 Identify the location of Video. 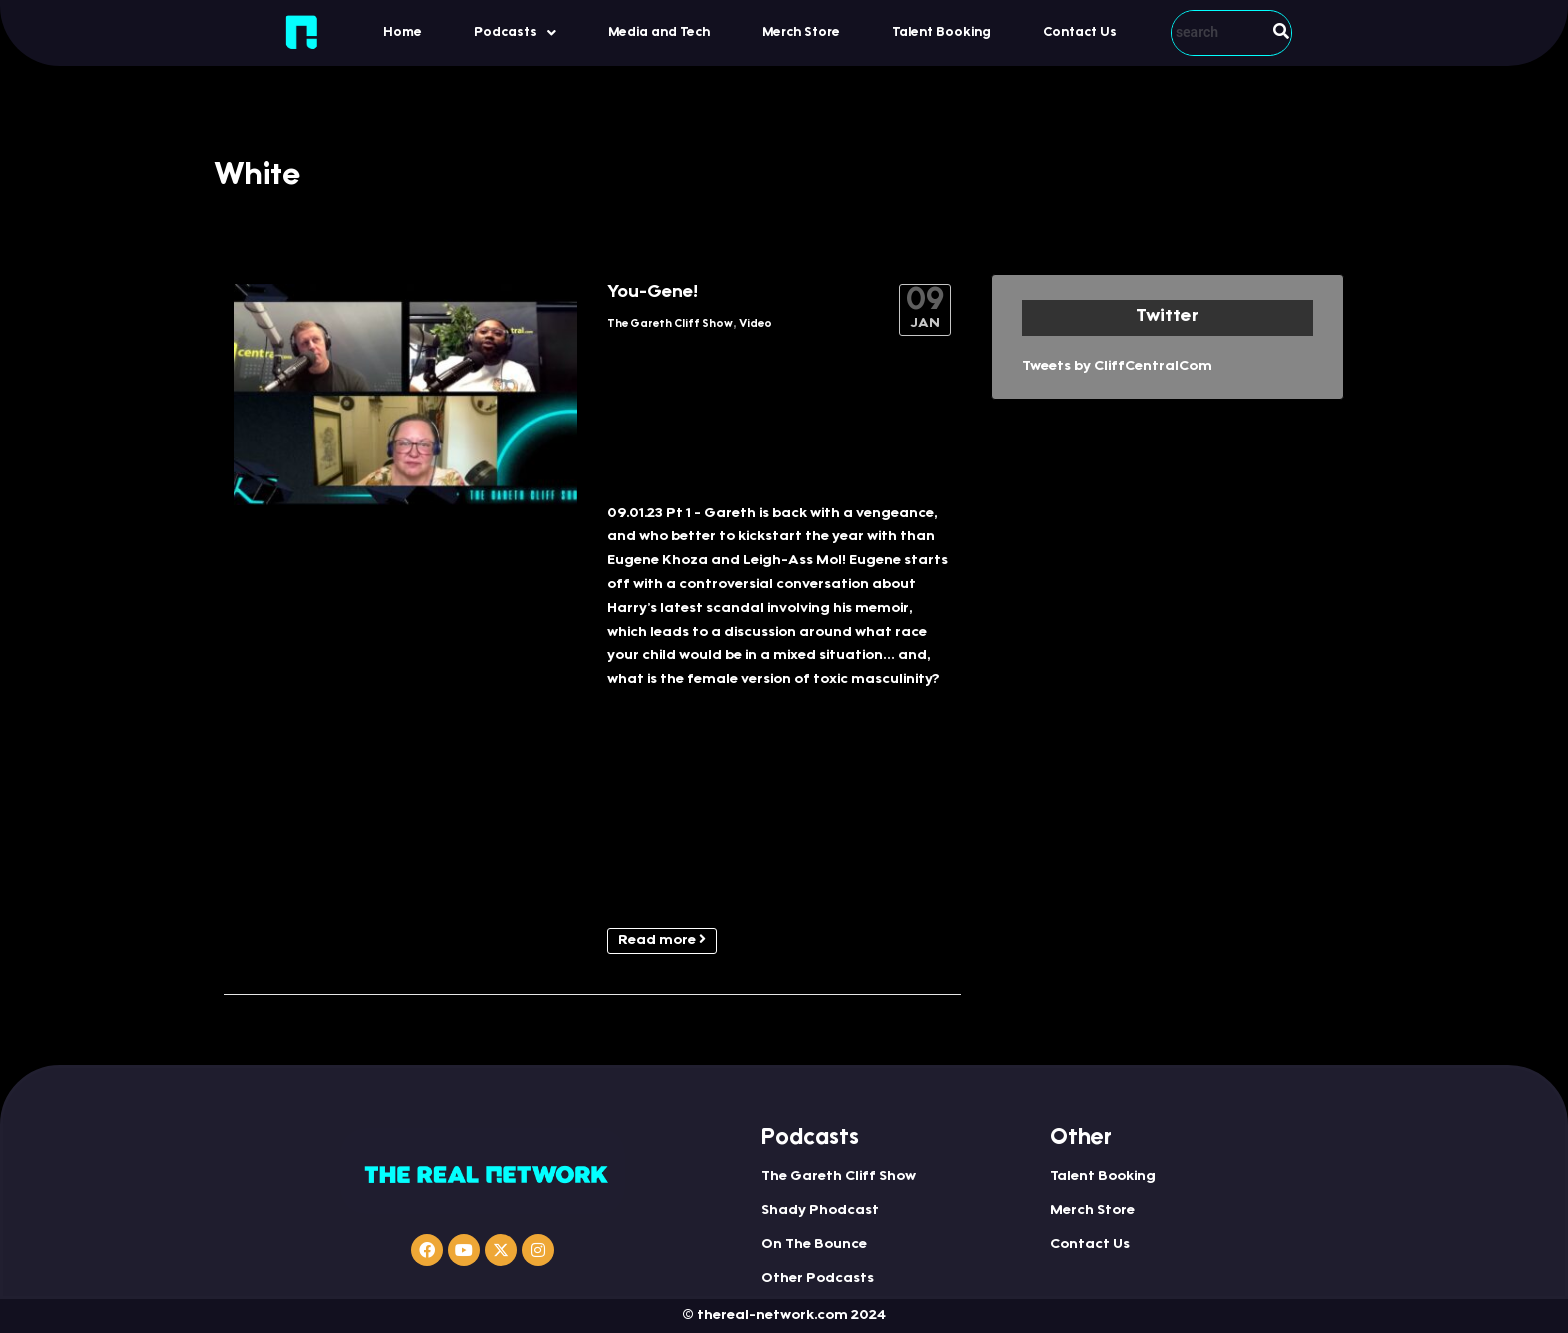
(755, 324).